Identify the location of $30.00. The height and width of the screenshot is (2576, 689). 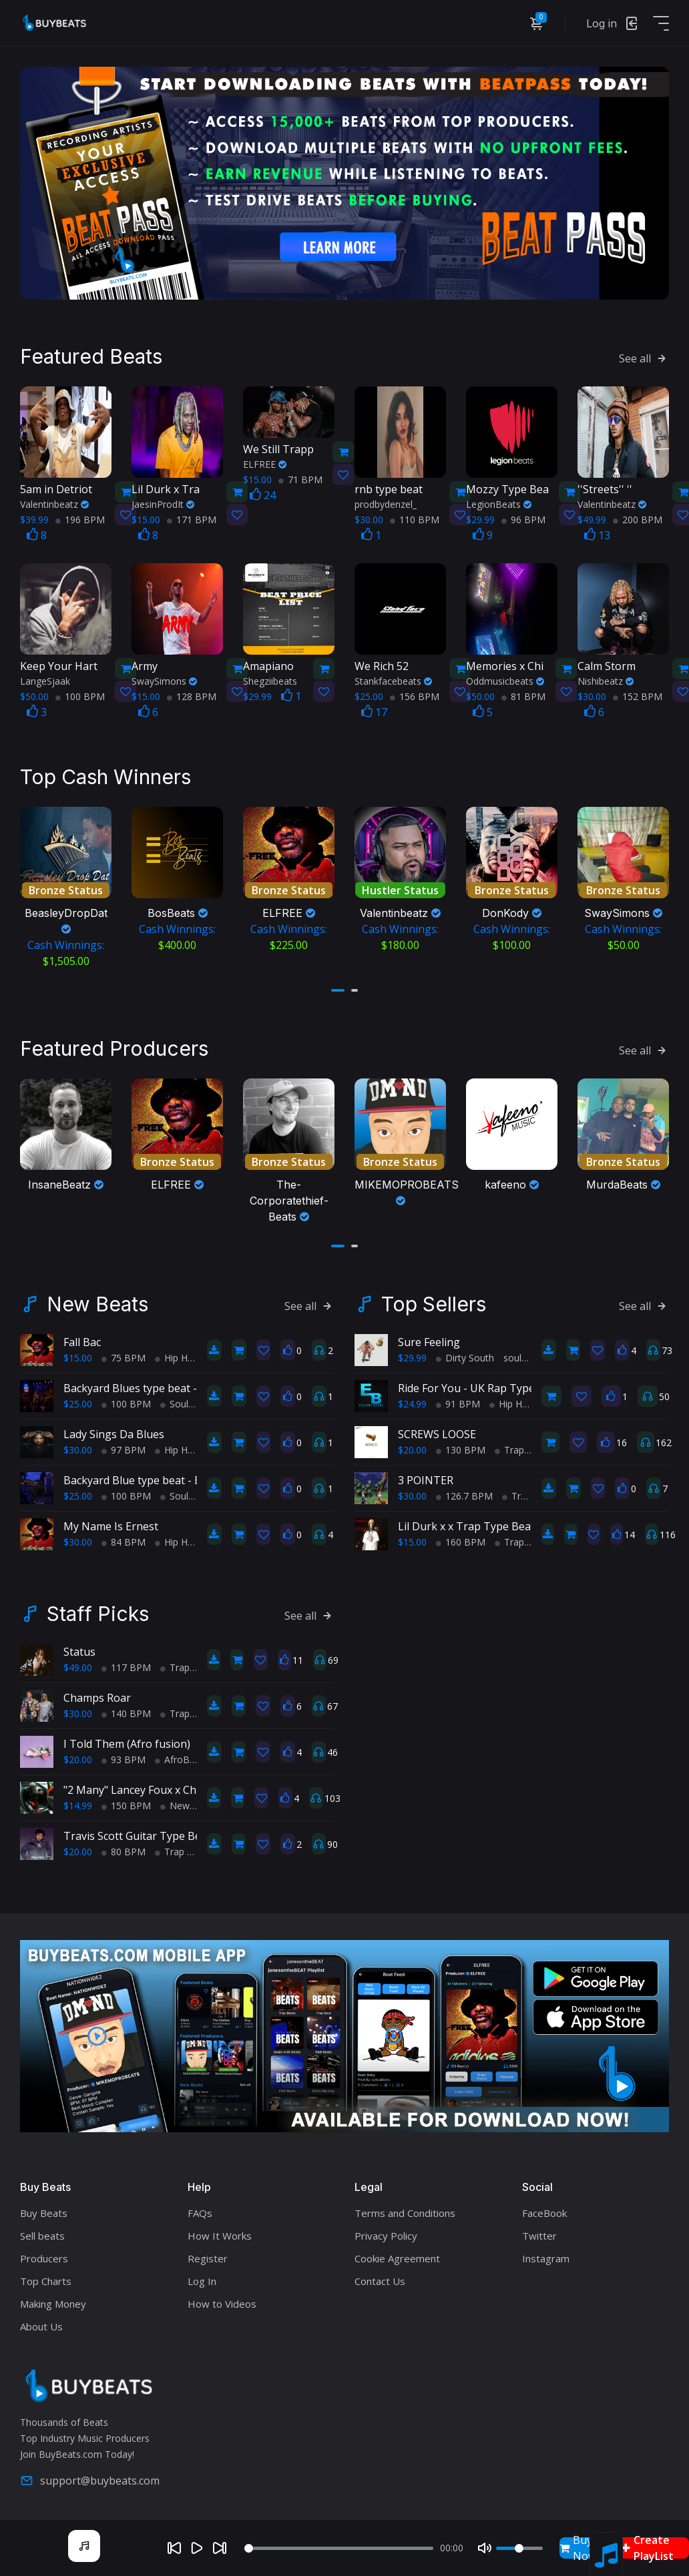
(77, 1447).